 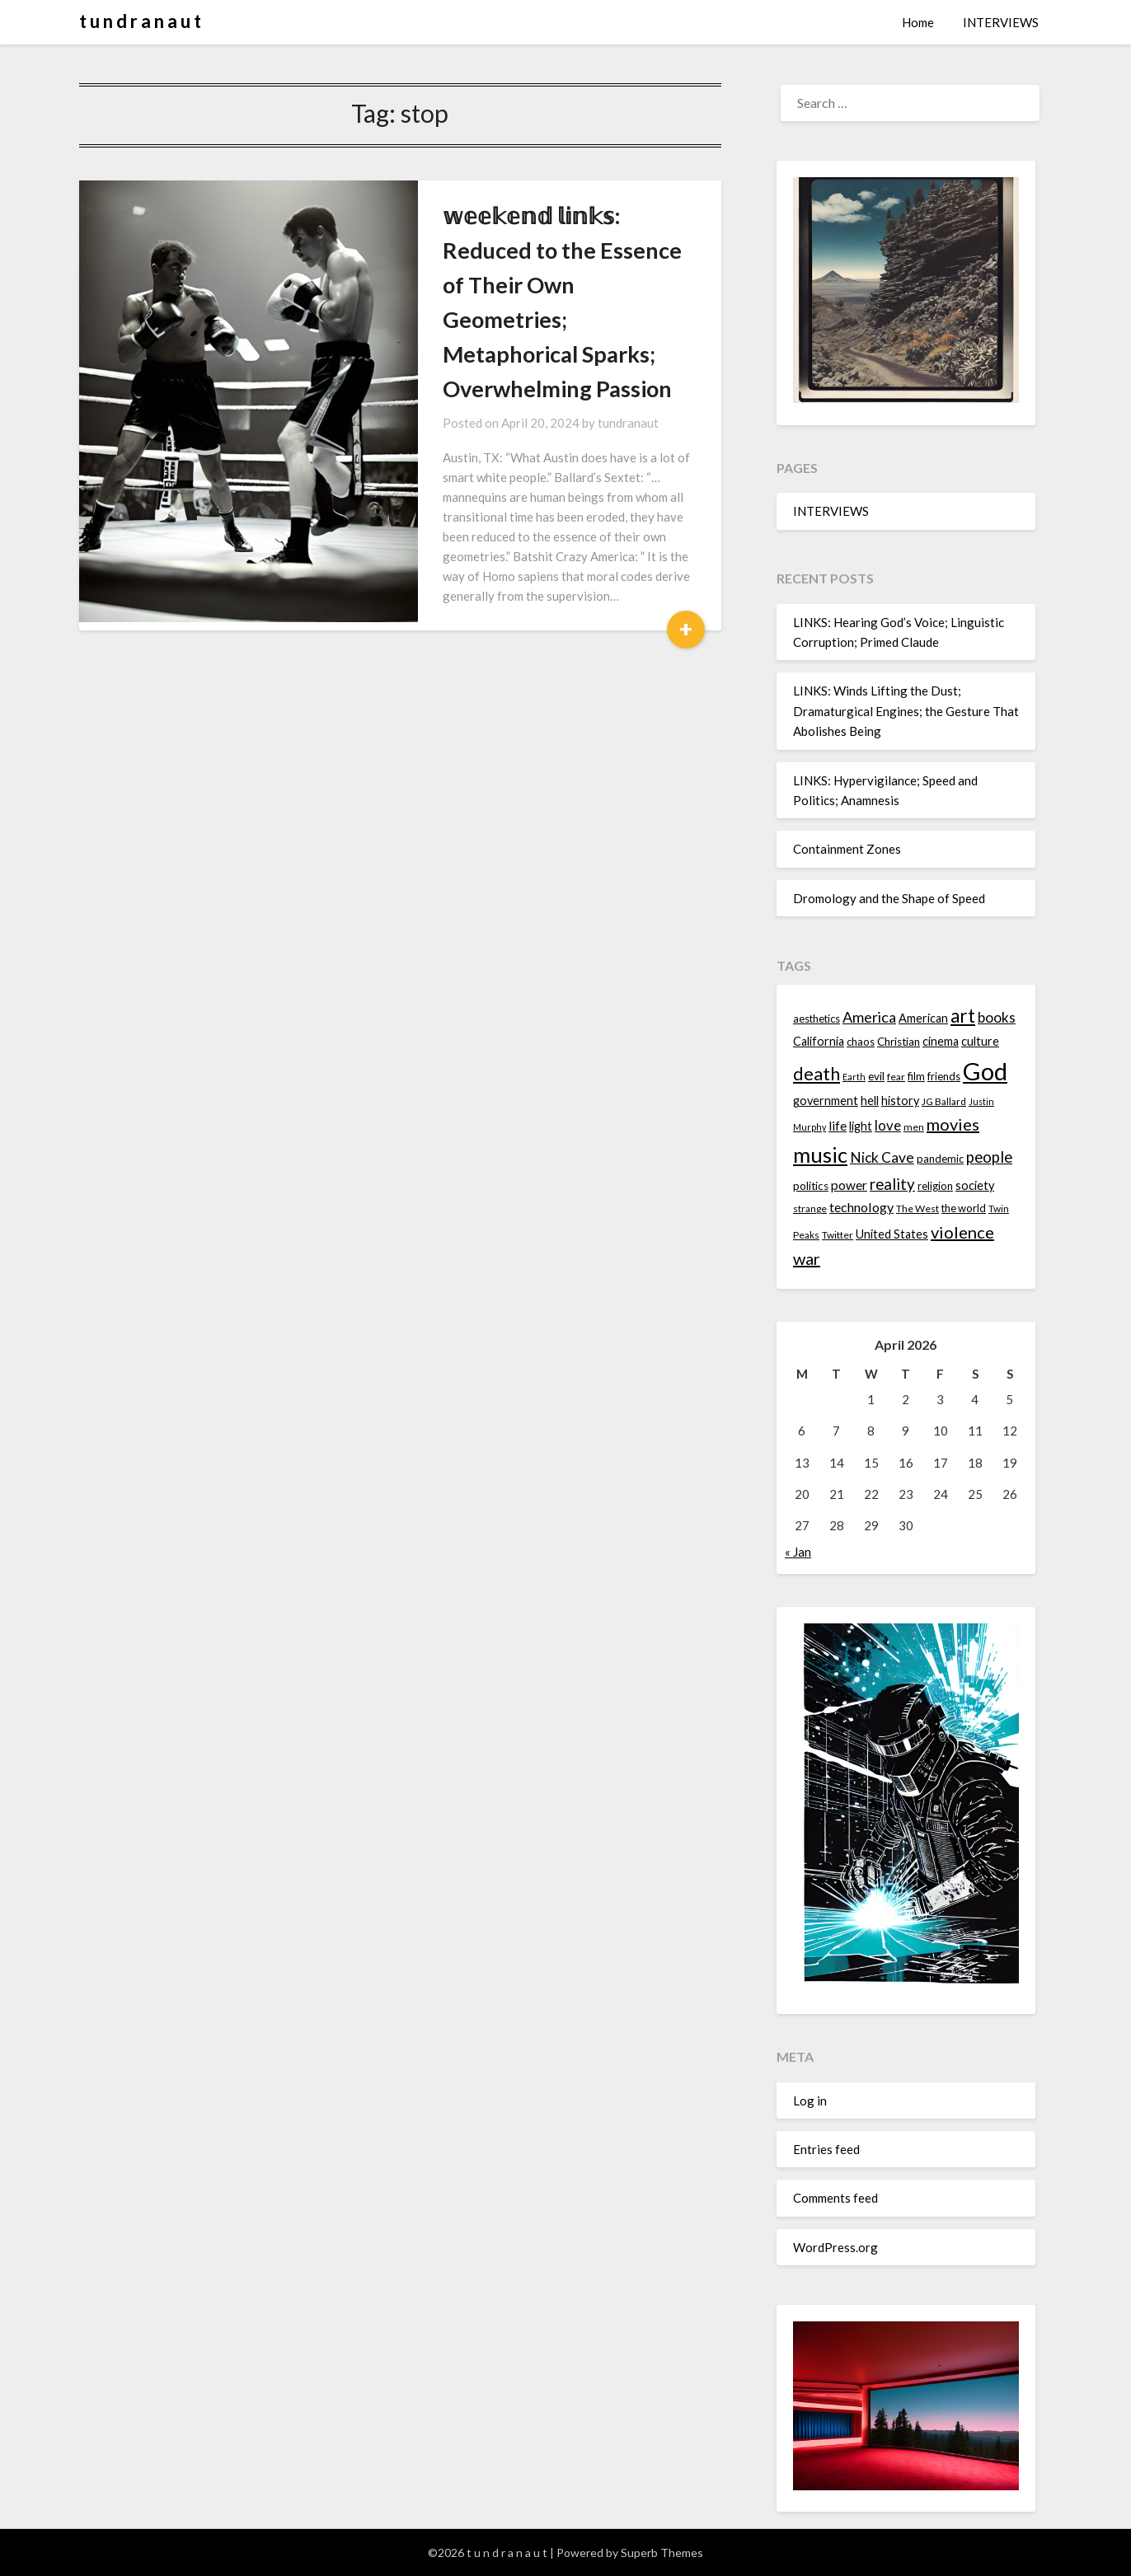 I want to click on the world [the world (14 items)], so click(x=963, y=1208).